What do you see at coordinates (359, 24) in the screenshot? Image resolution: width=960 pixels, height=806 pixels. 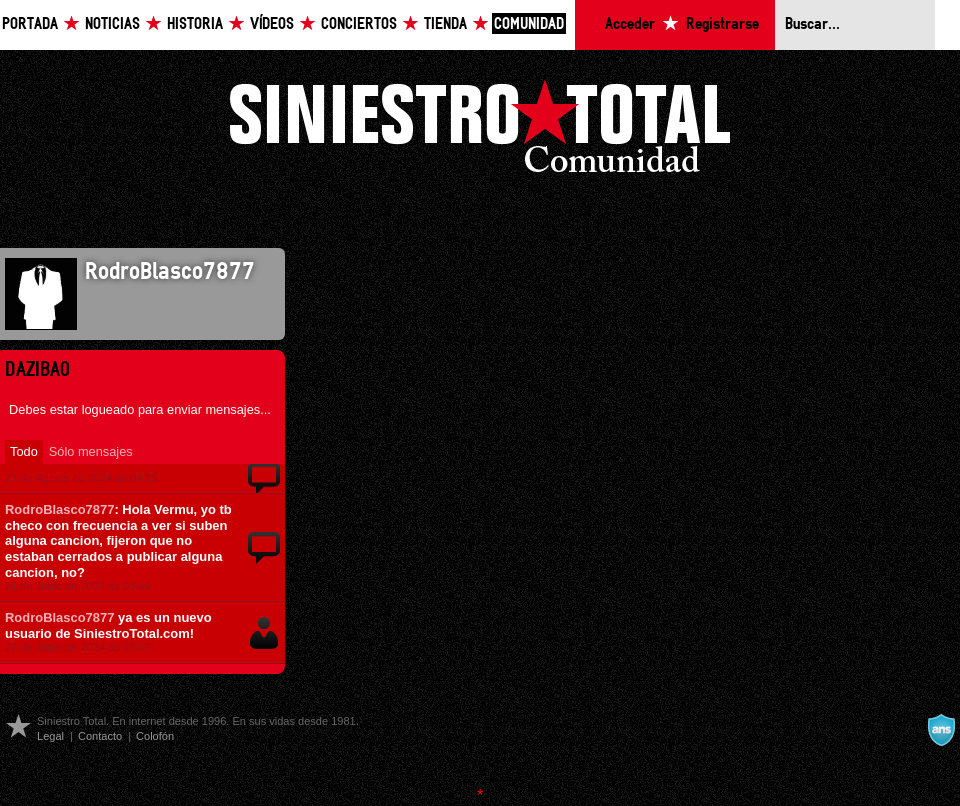 I see `Conciertos` at bounding box center [359, 24].